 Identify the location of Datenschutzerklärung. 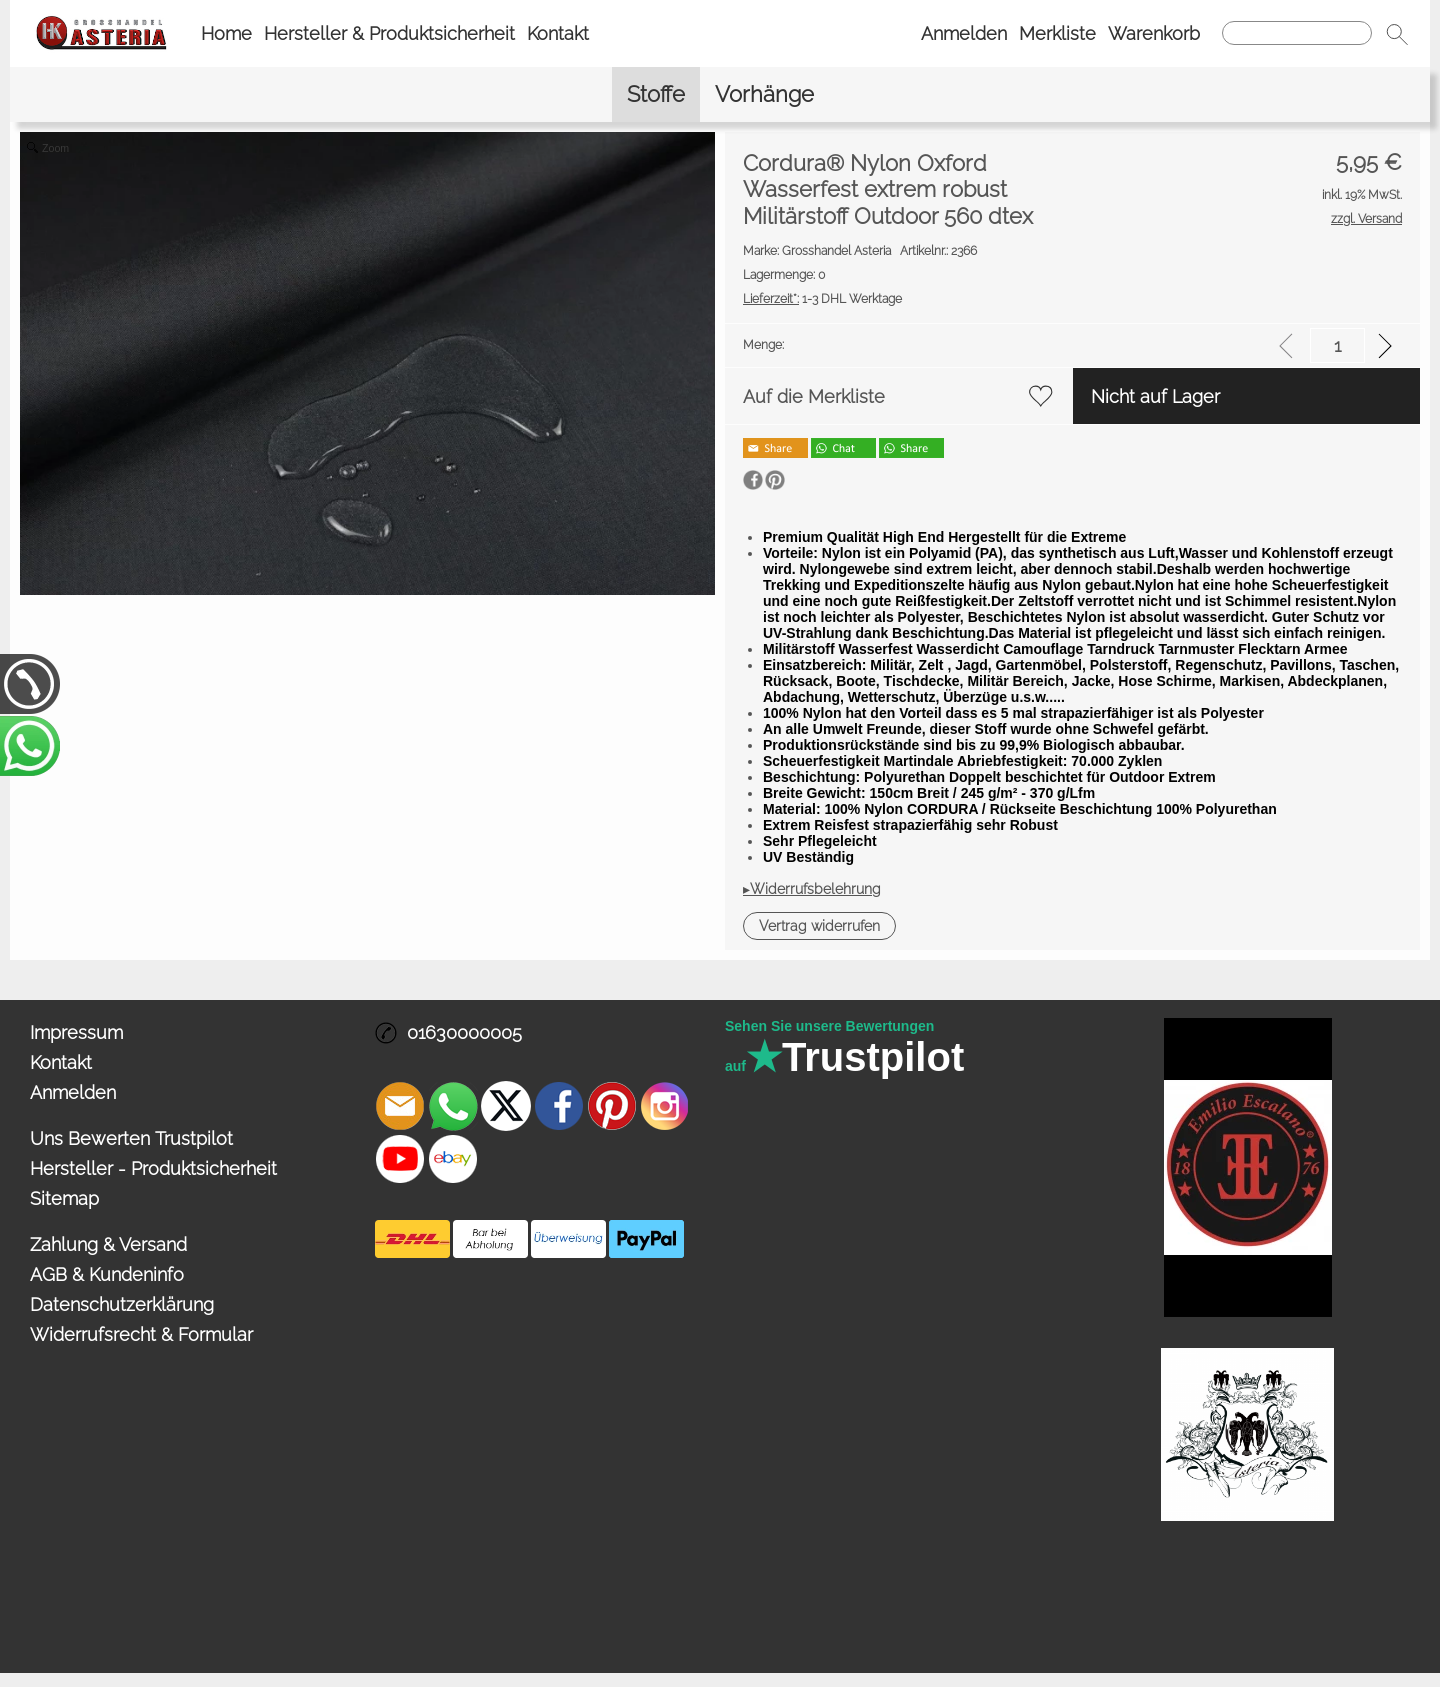
(122, 1304).